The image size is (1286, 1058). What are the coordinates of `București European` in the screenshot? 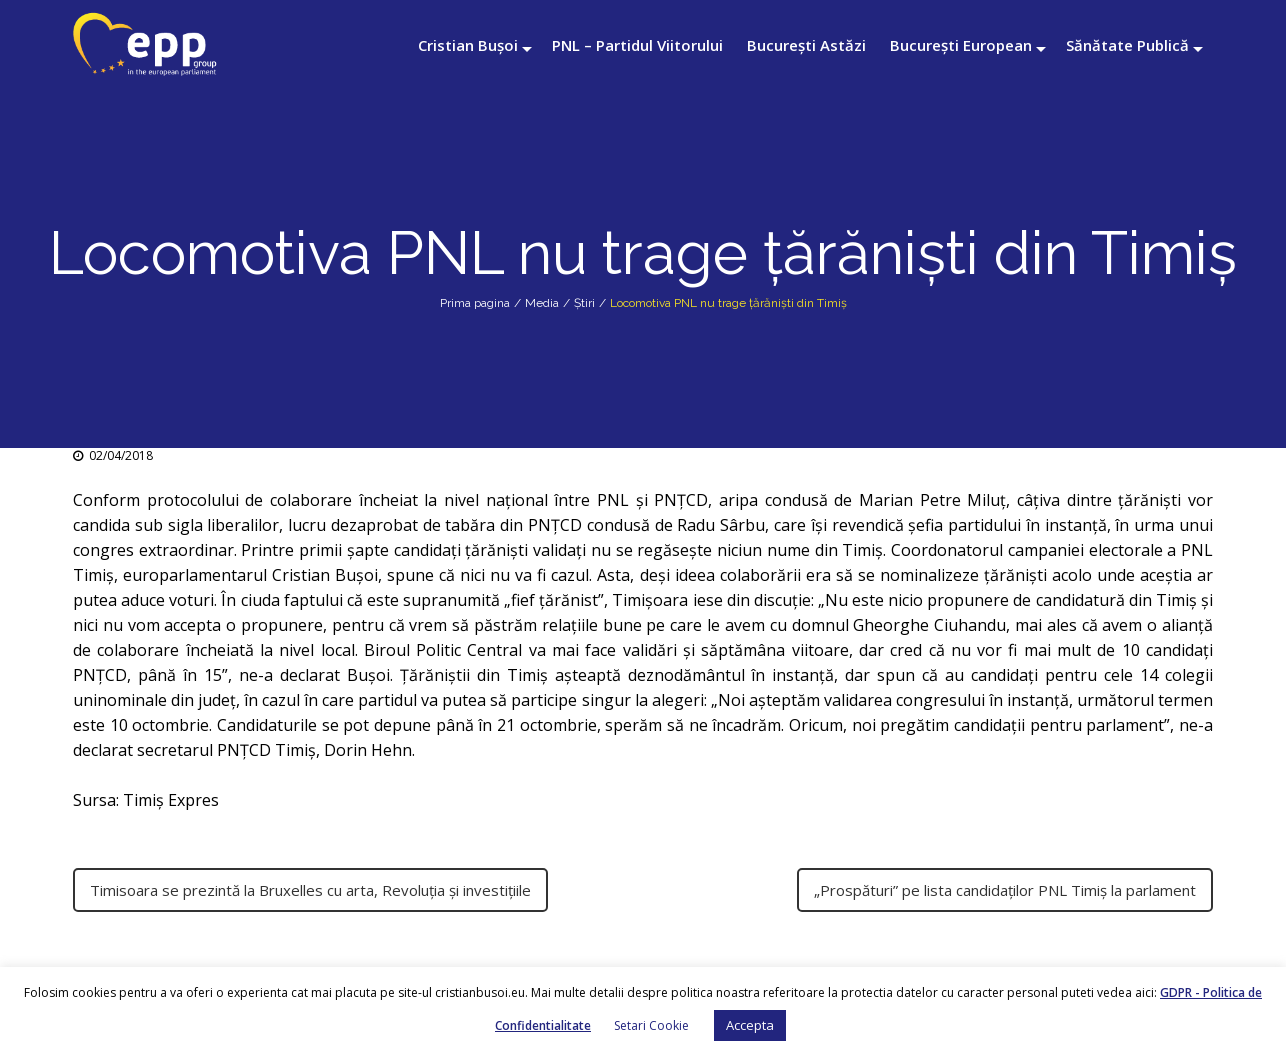 It's located at (961, 45).